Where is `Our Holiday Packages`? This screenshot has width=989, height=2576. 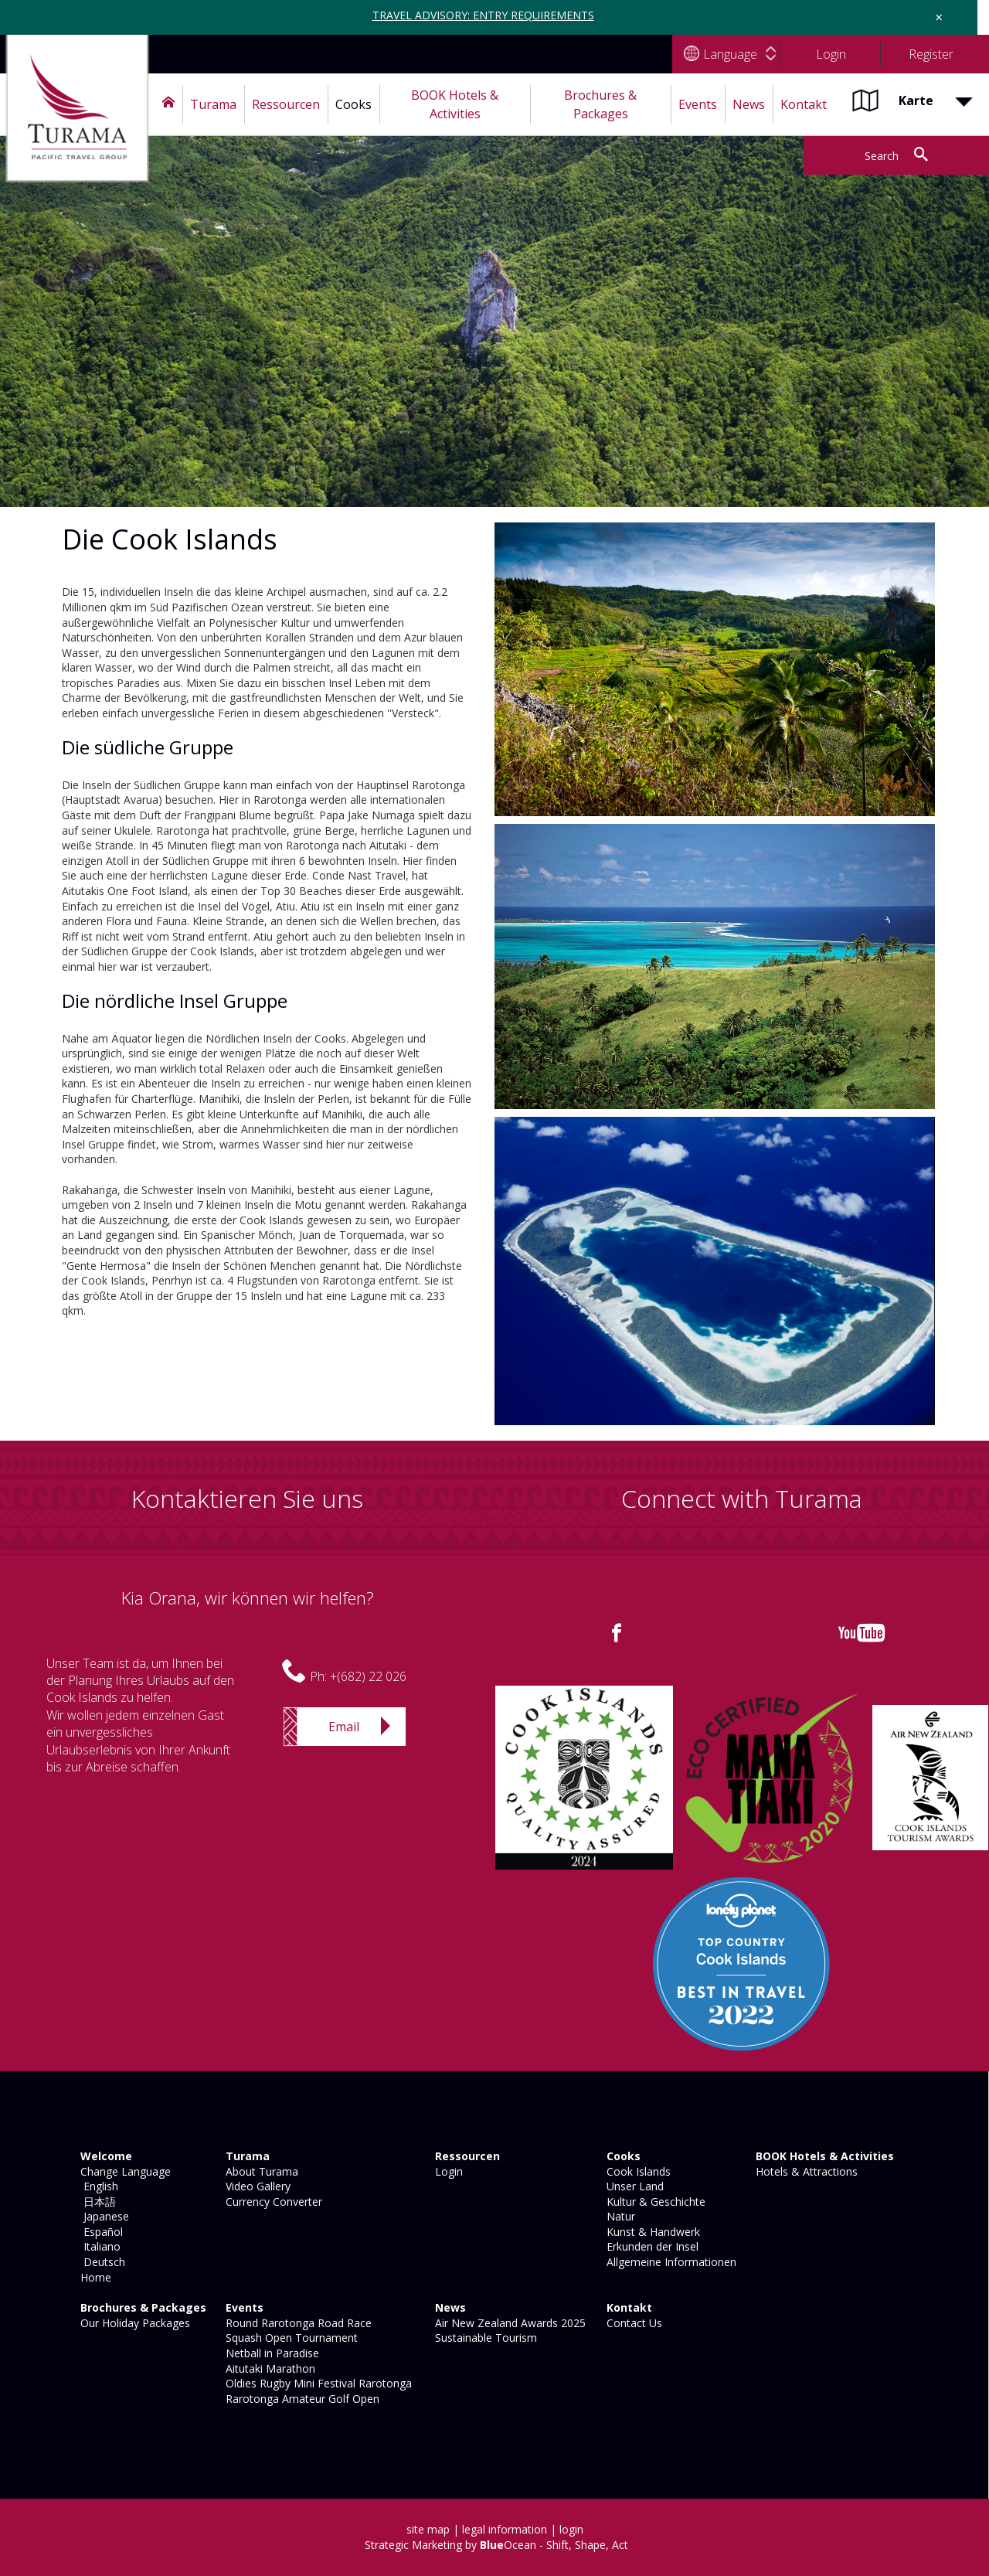
Our Holiday Packages is located at coordinates (133, 2323).